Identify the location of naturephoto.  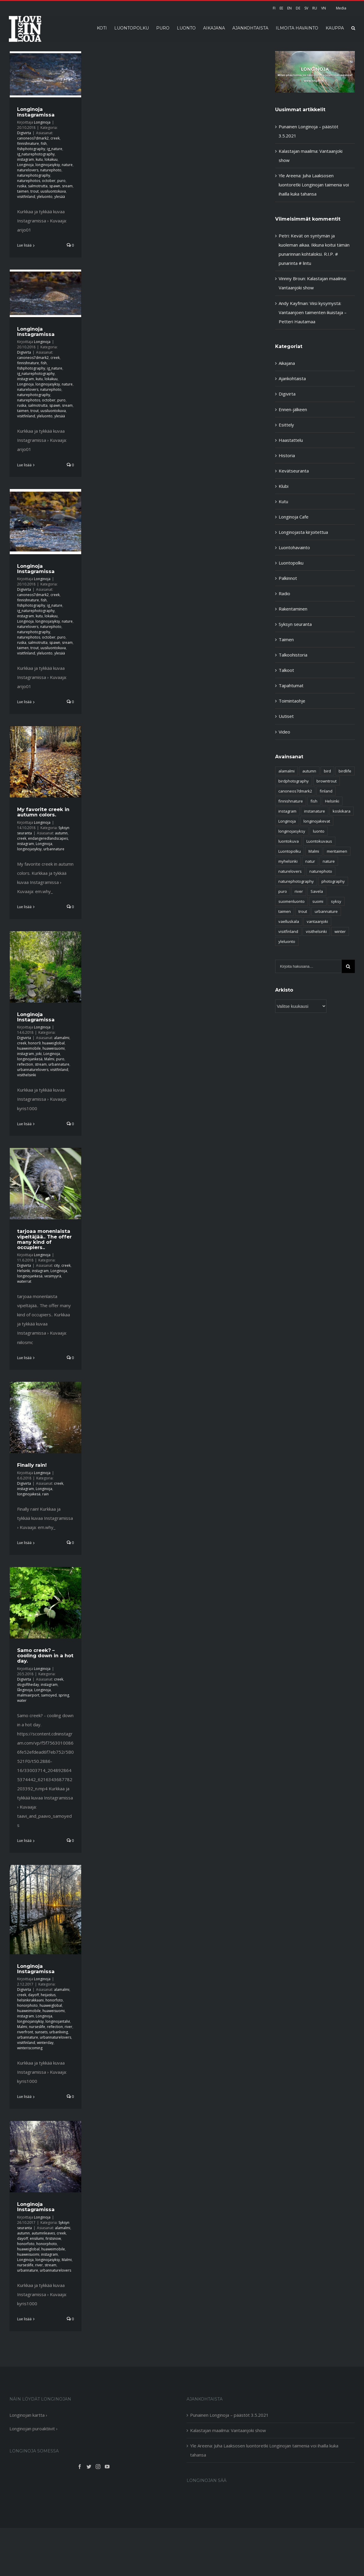
(50, 170).